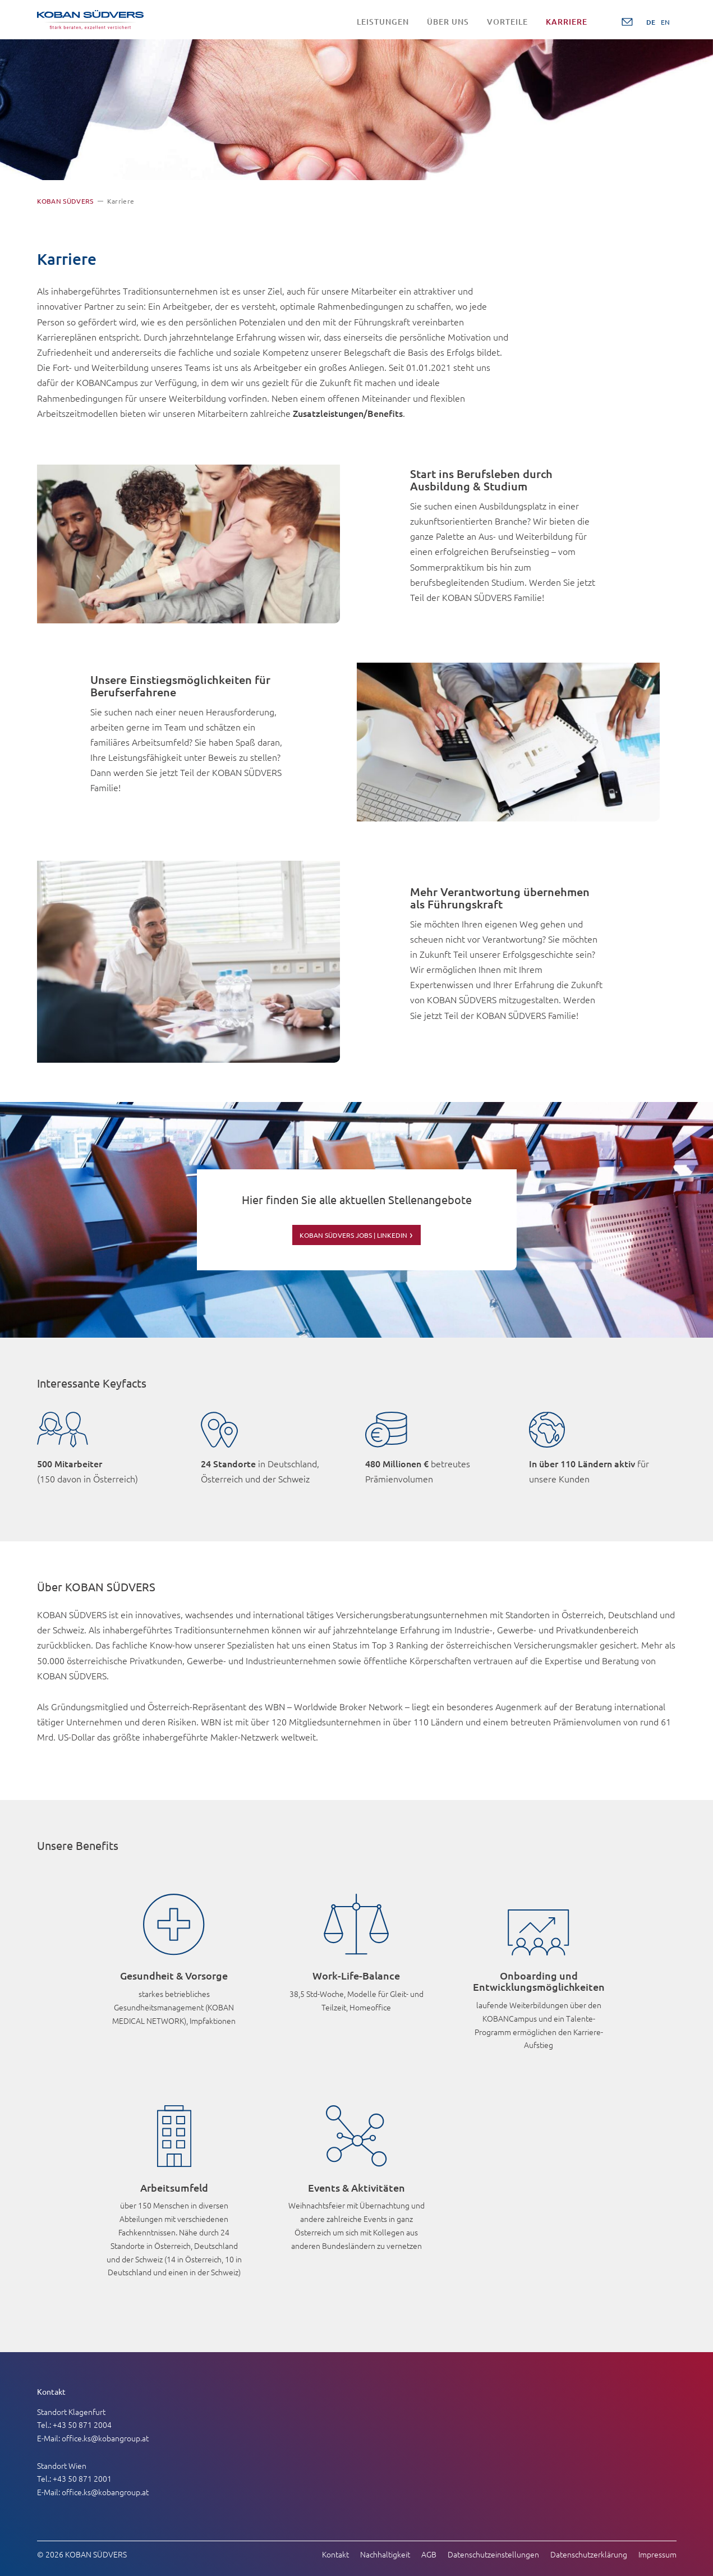  Describe the element at coordinates (383, 21) in the screenshot. I see `Leistungen` at that location.